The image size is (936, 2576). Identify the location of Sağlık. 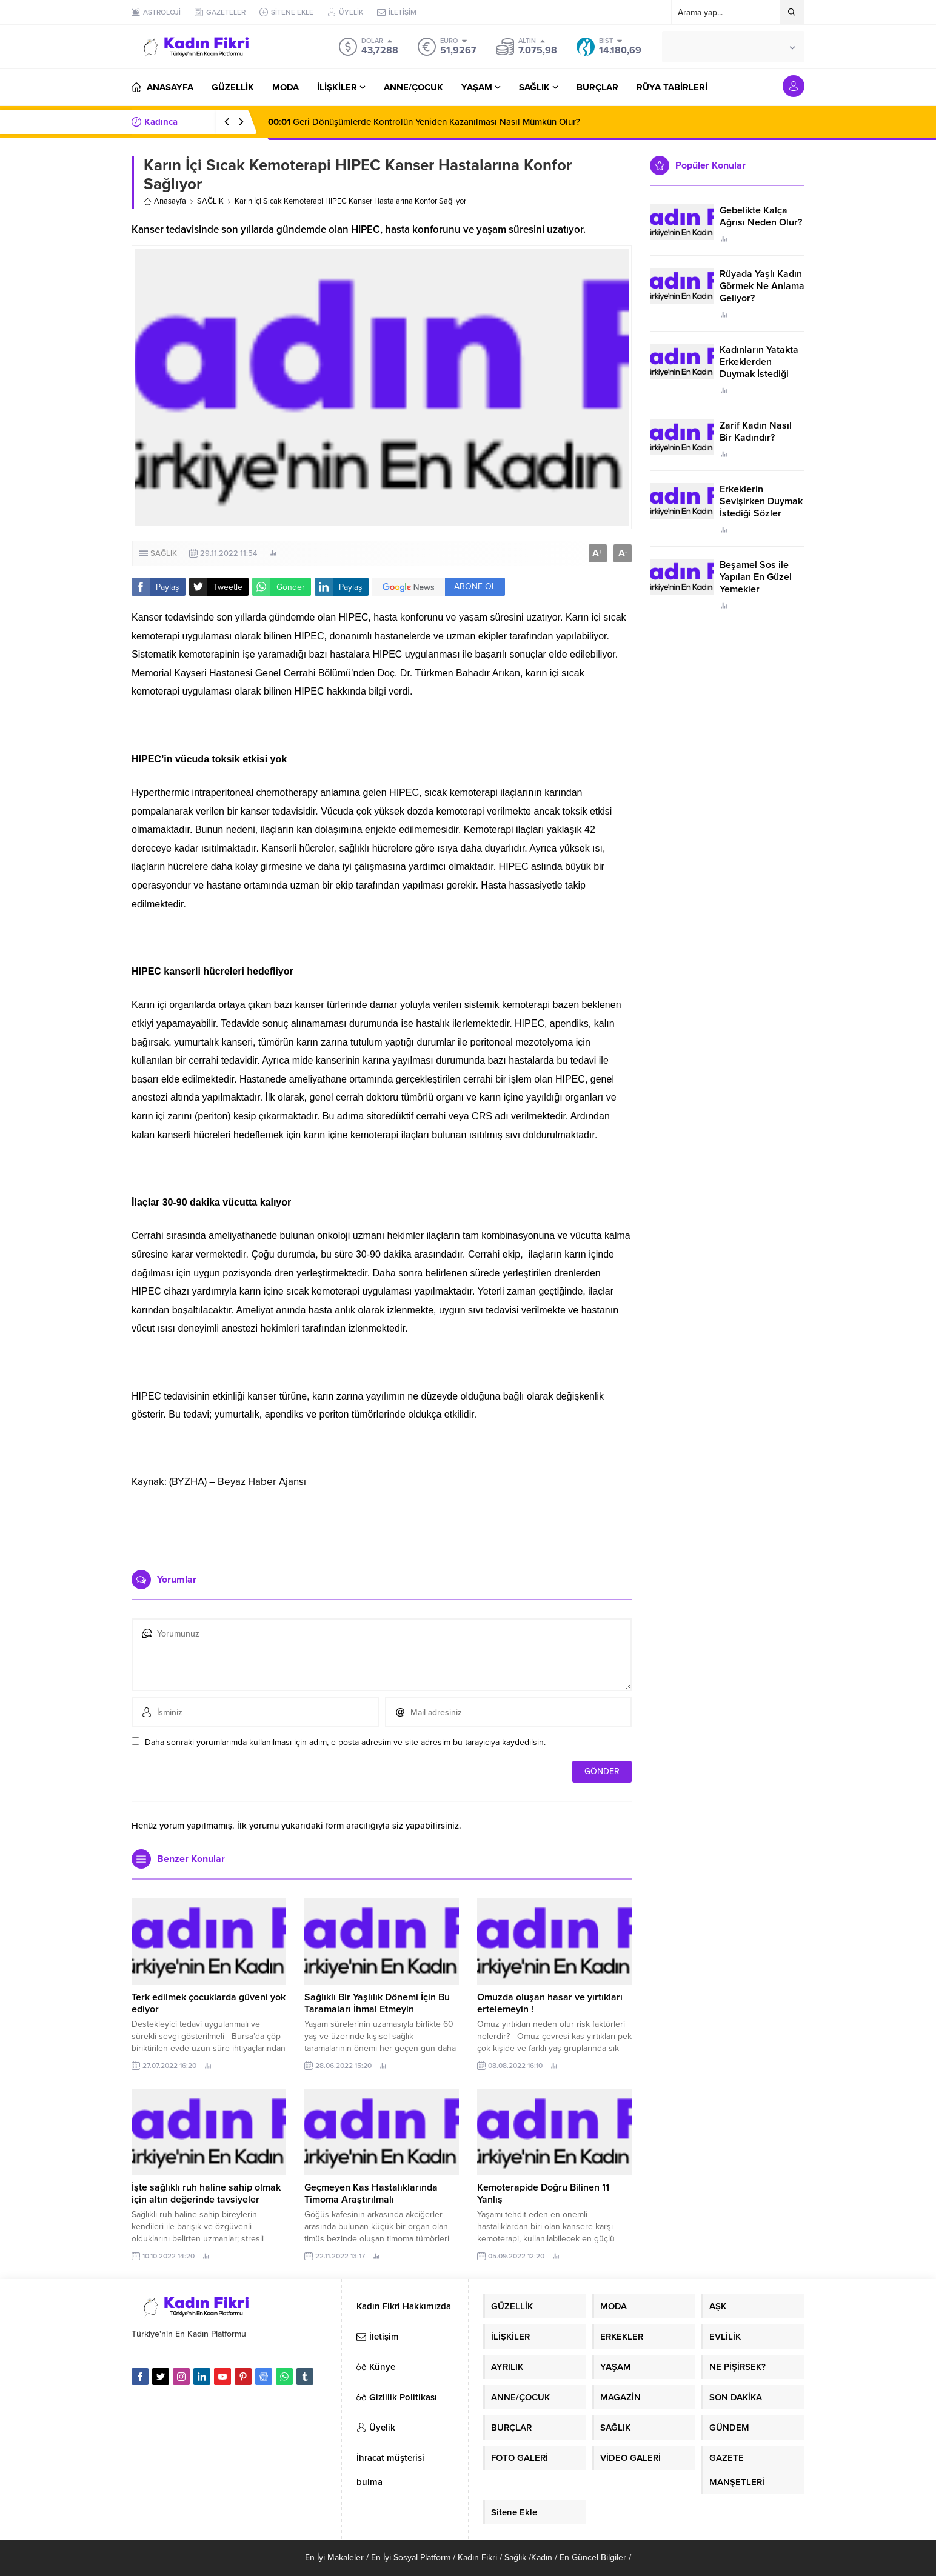
(515, 2557).